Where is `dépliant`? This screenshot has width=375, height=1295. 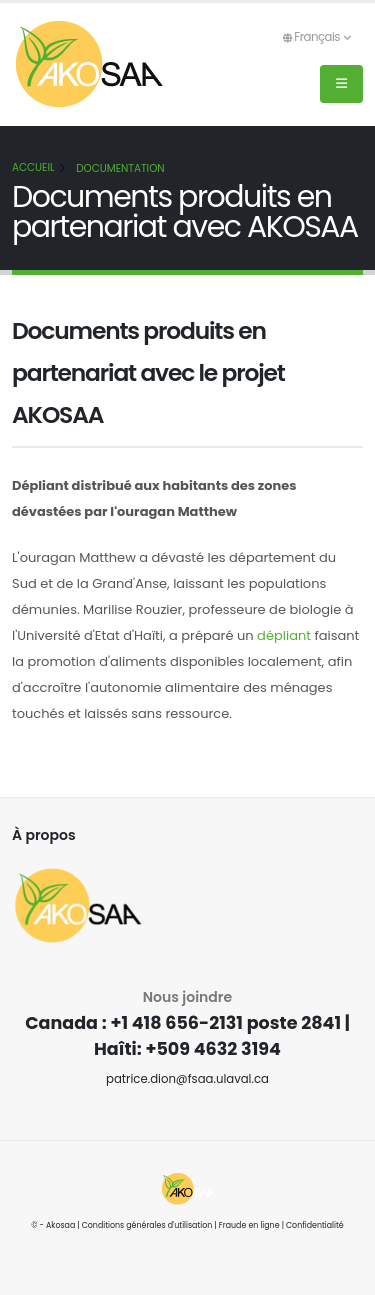 dépliant is located at coordinates (284, 635).